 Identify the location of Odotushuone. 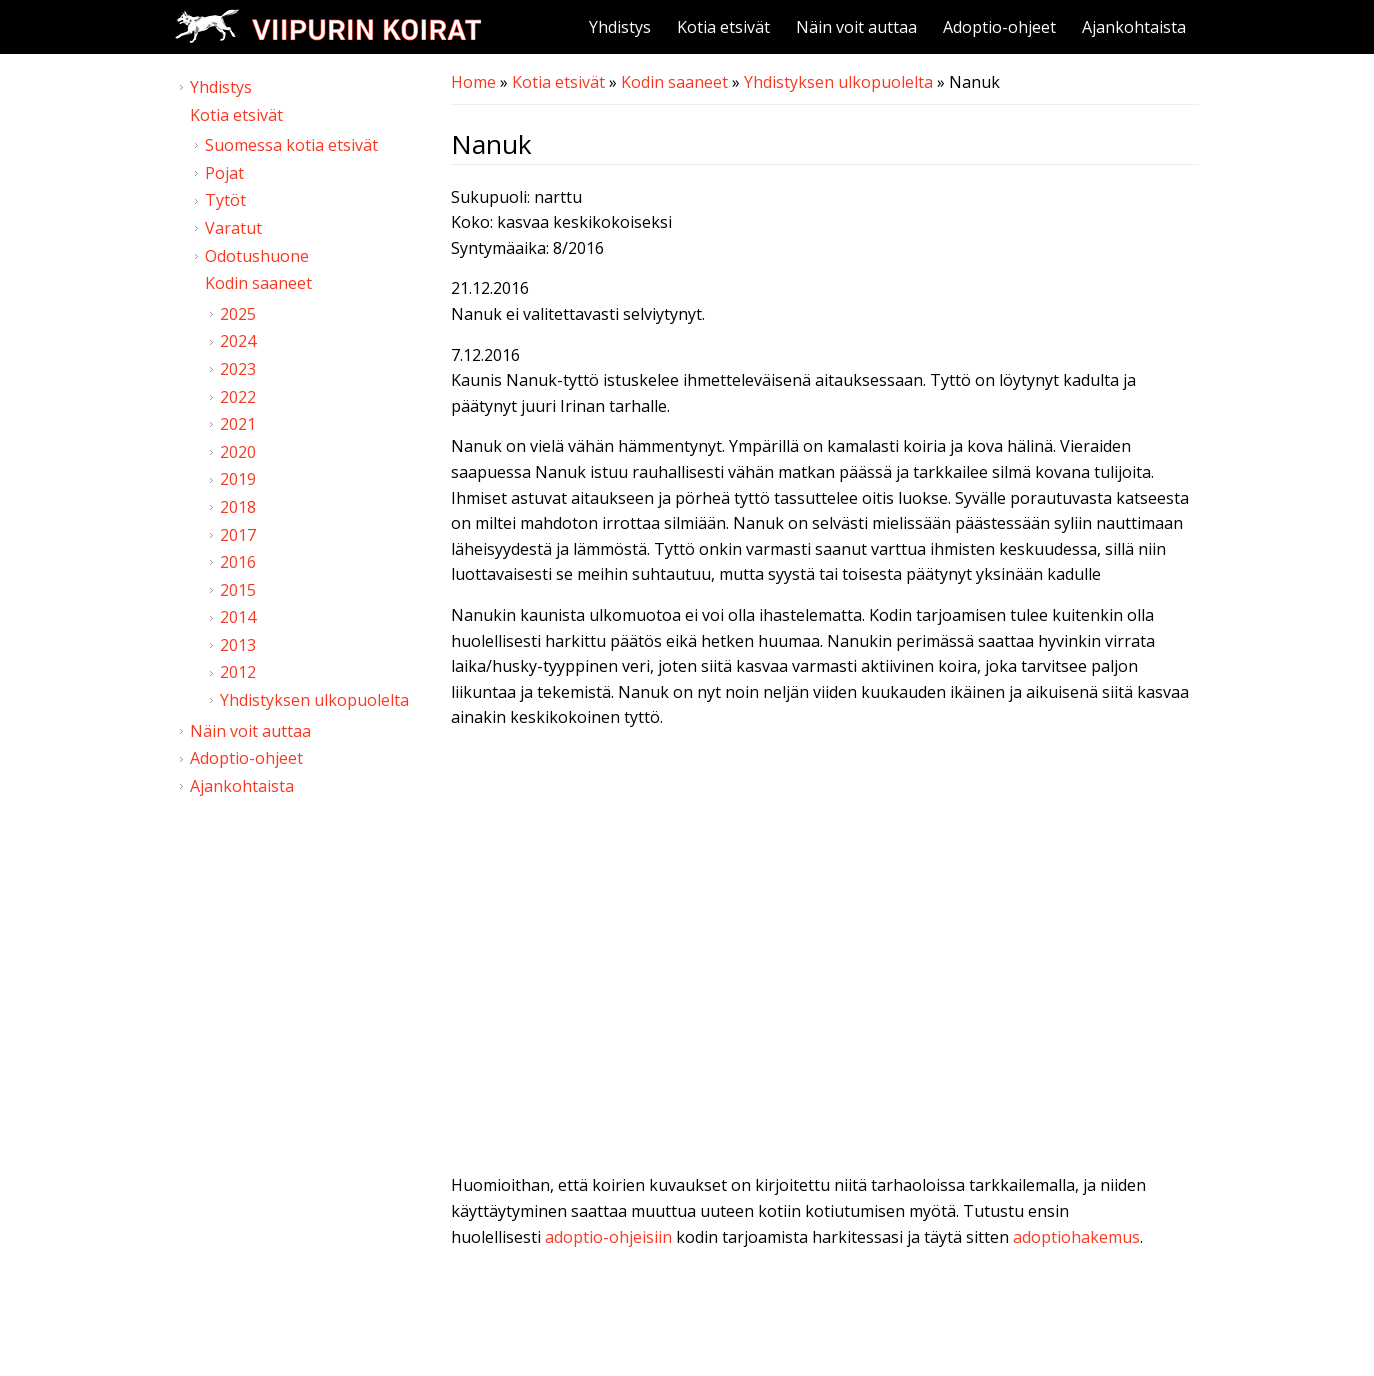
(257, 256).